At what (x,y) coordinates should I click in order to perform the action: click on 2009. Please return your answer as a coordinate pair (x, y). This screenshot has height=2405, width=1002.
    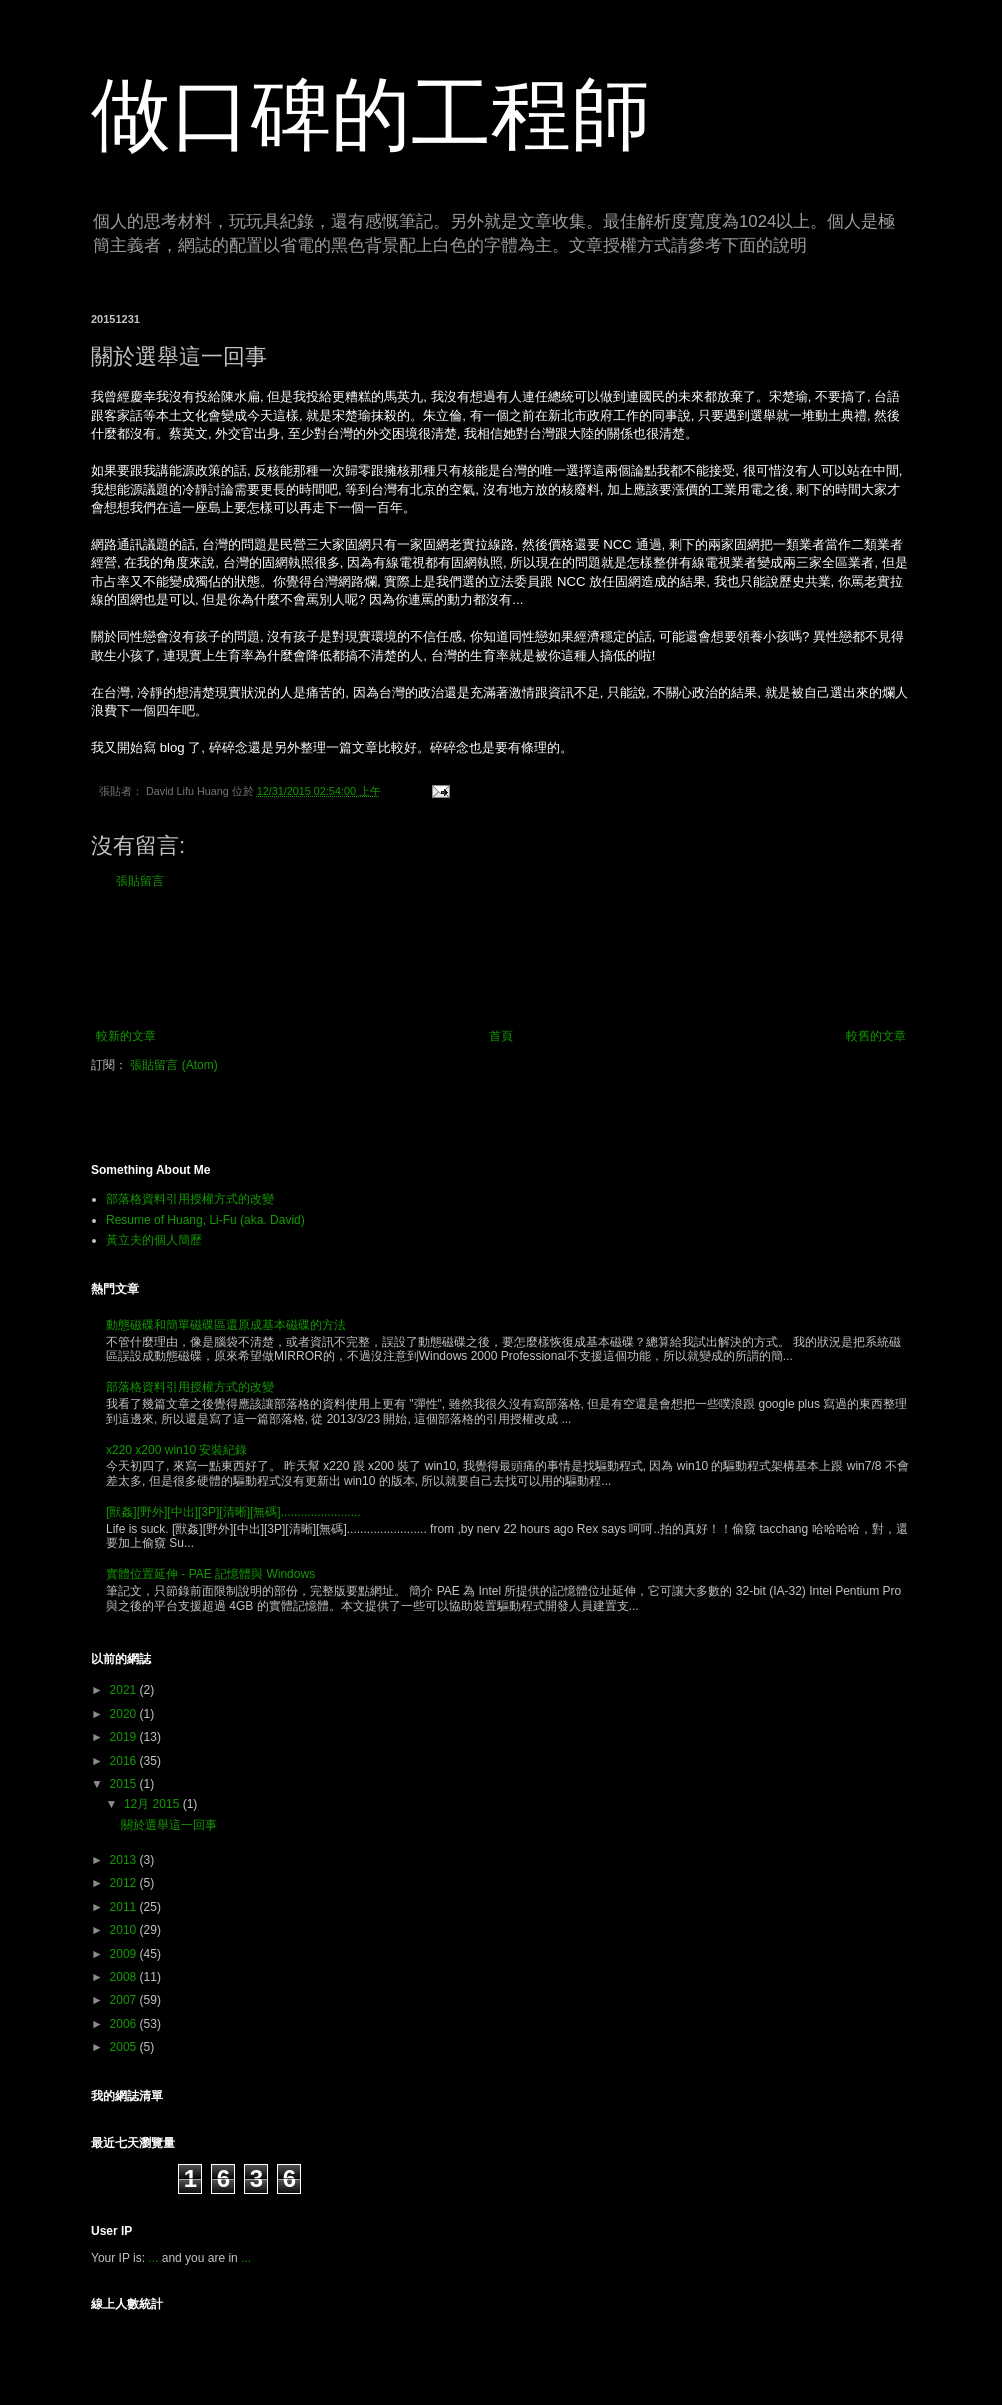
    Looking at the image, I should click on (125, 1954).